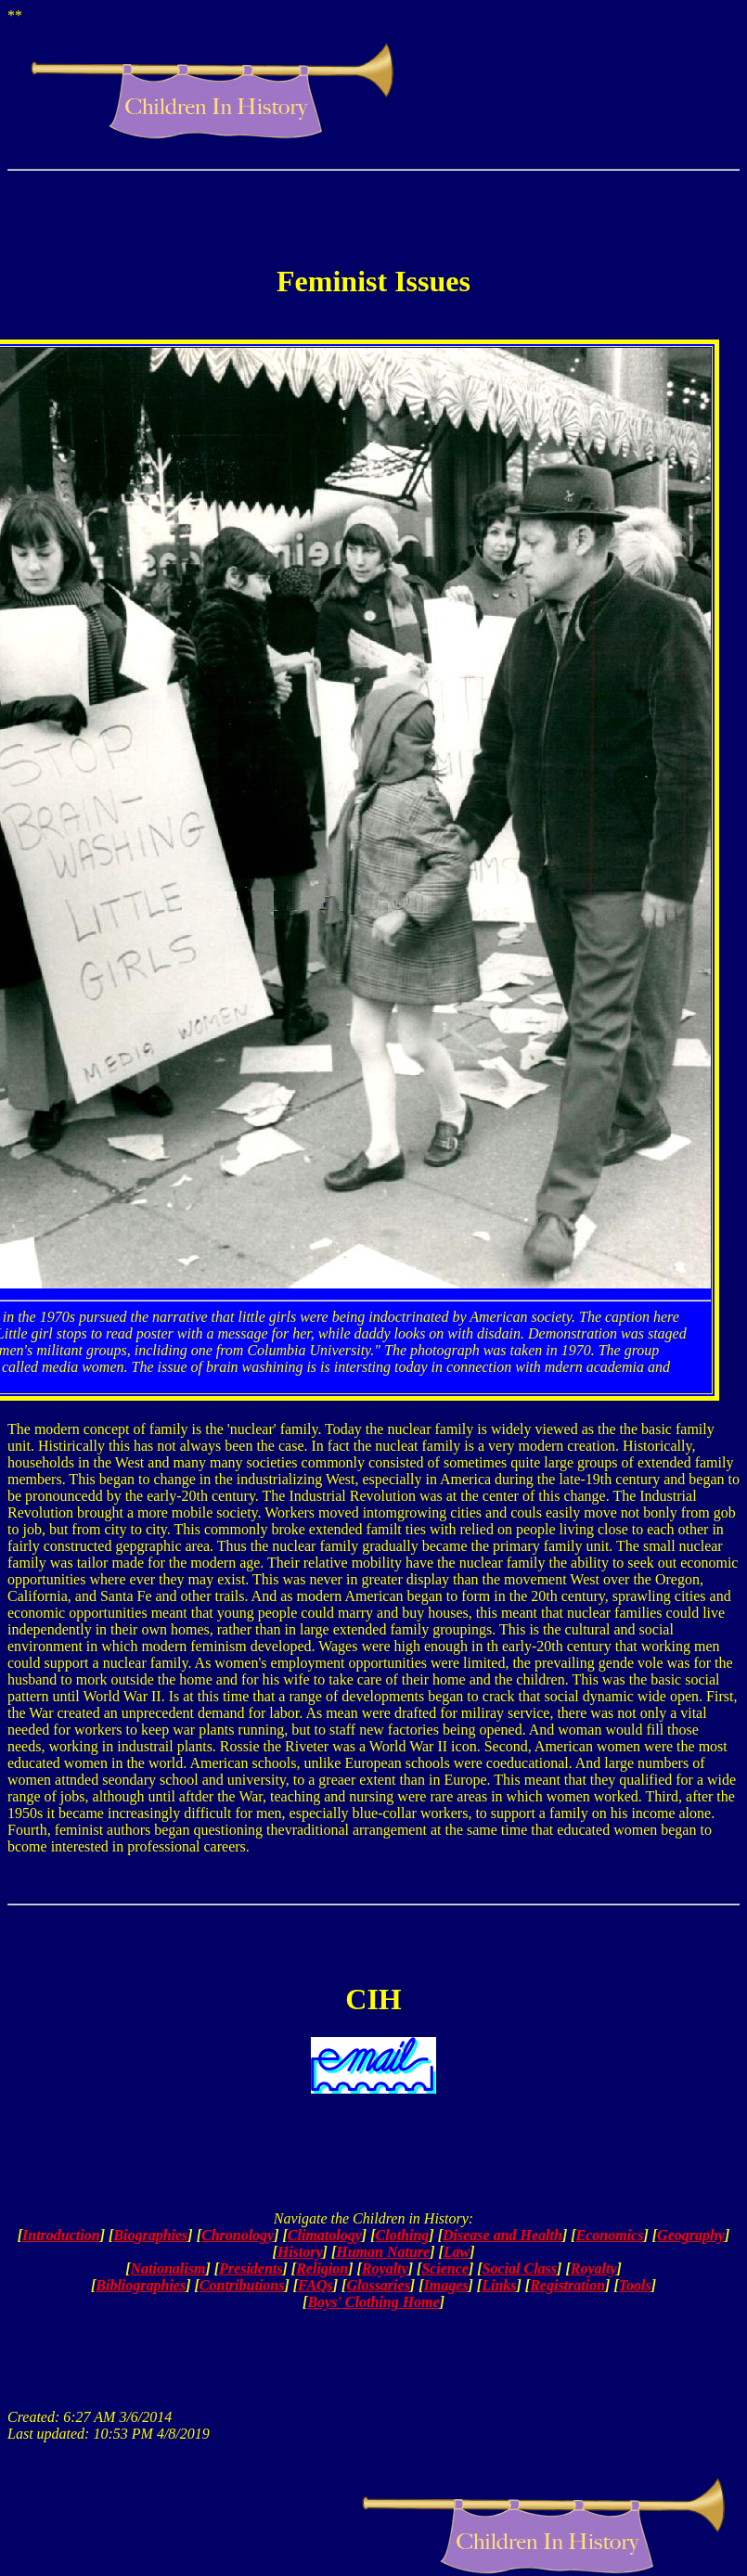  I want to click on Disease and Health, so click(502, 2235).